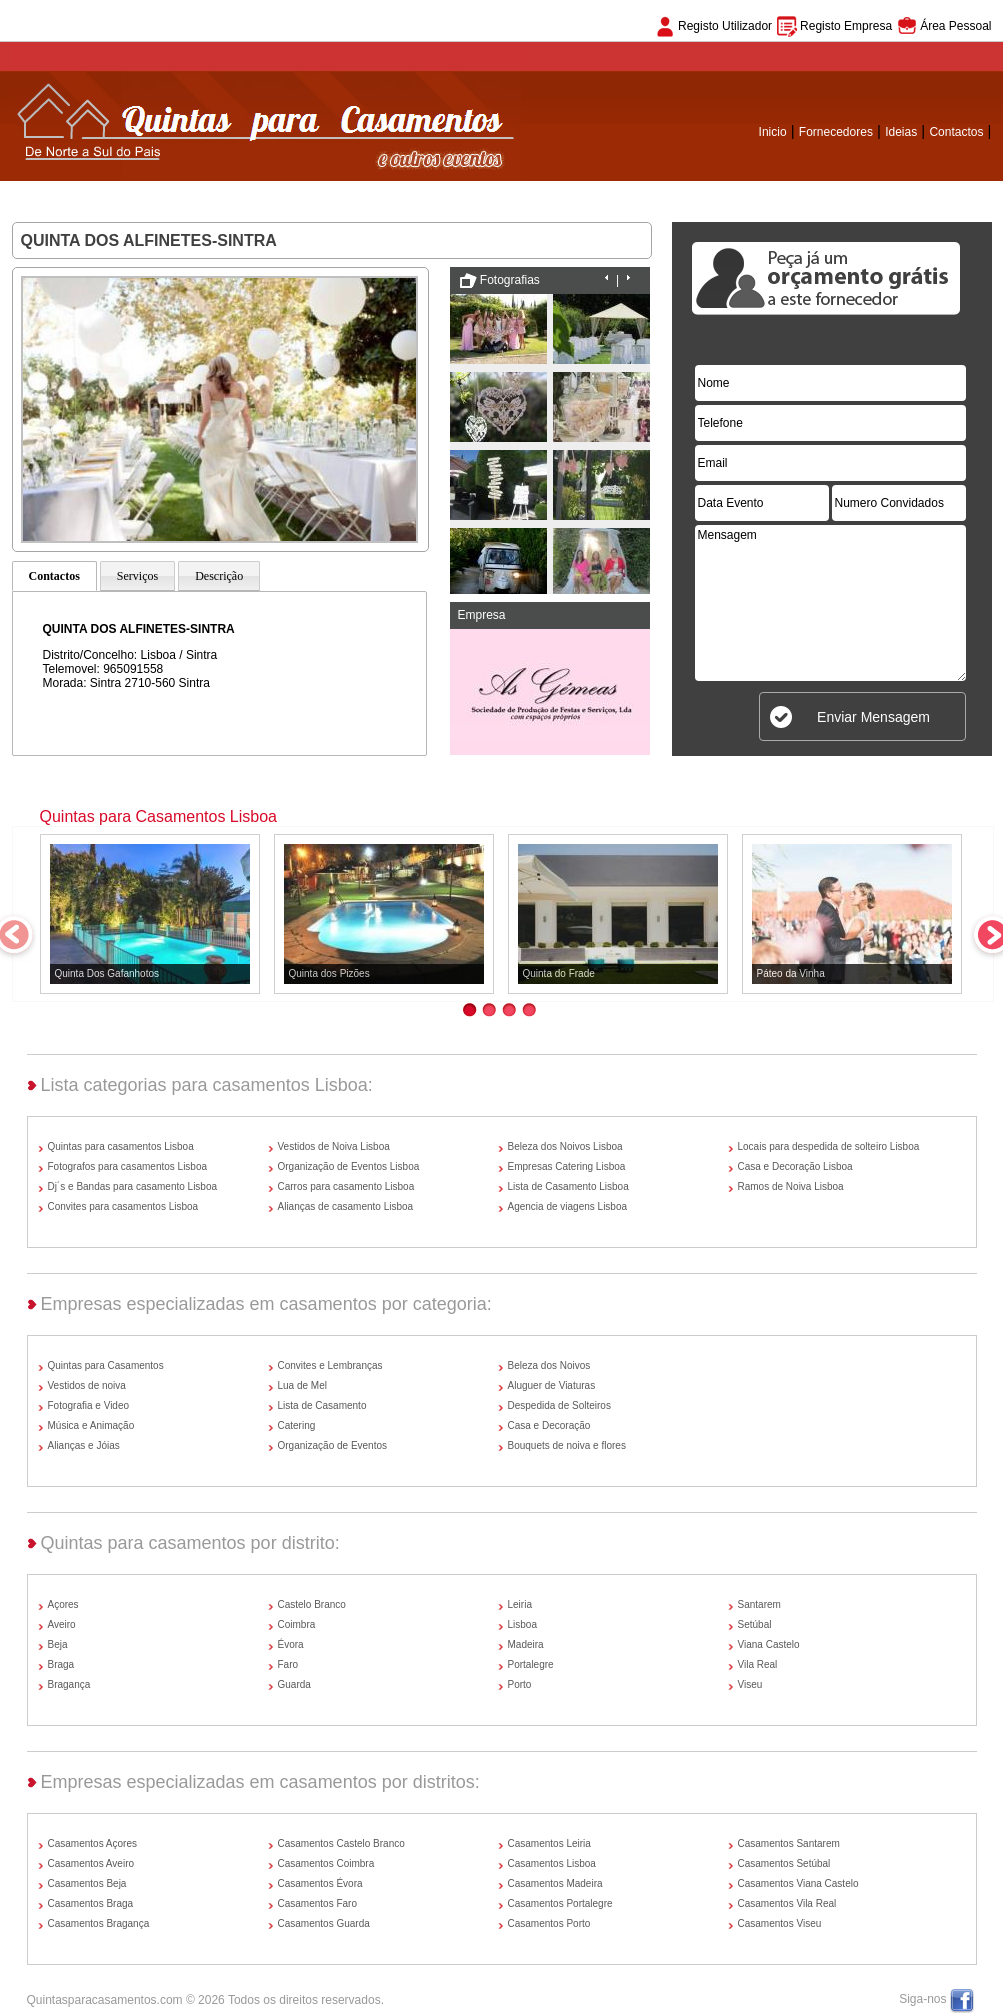 The height and width of the screenshot is (2015, 1003). Describe the element at coordinates (123, 1206) in the screenshot. I see `Convites para casamentos Lisboa` at that location.